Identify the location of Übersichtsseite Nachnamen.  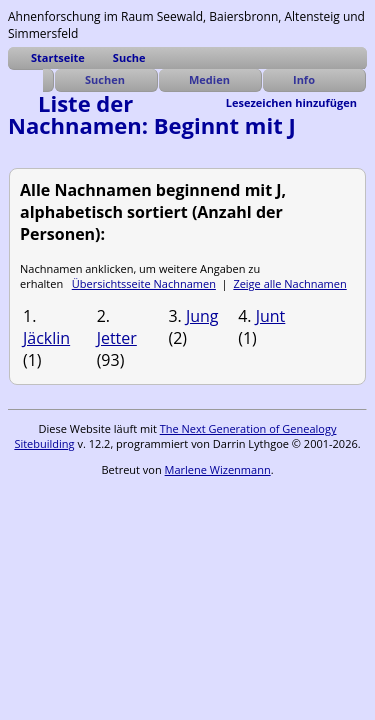
(144, 283).